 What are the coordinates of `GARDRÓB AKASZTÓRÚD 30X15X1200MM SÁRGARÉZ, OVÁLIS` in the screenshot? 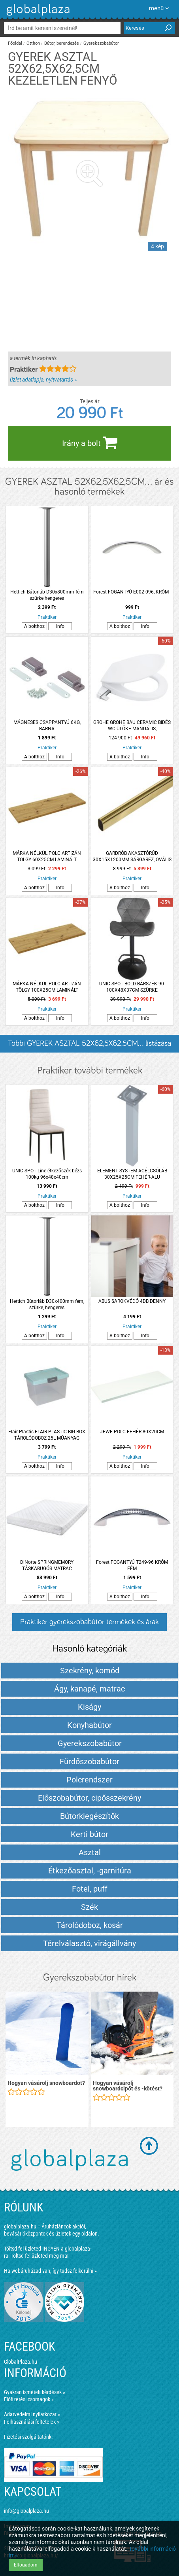 It's located at (132, 856).